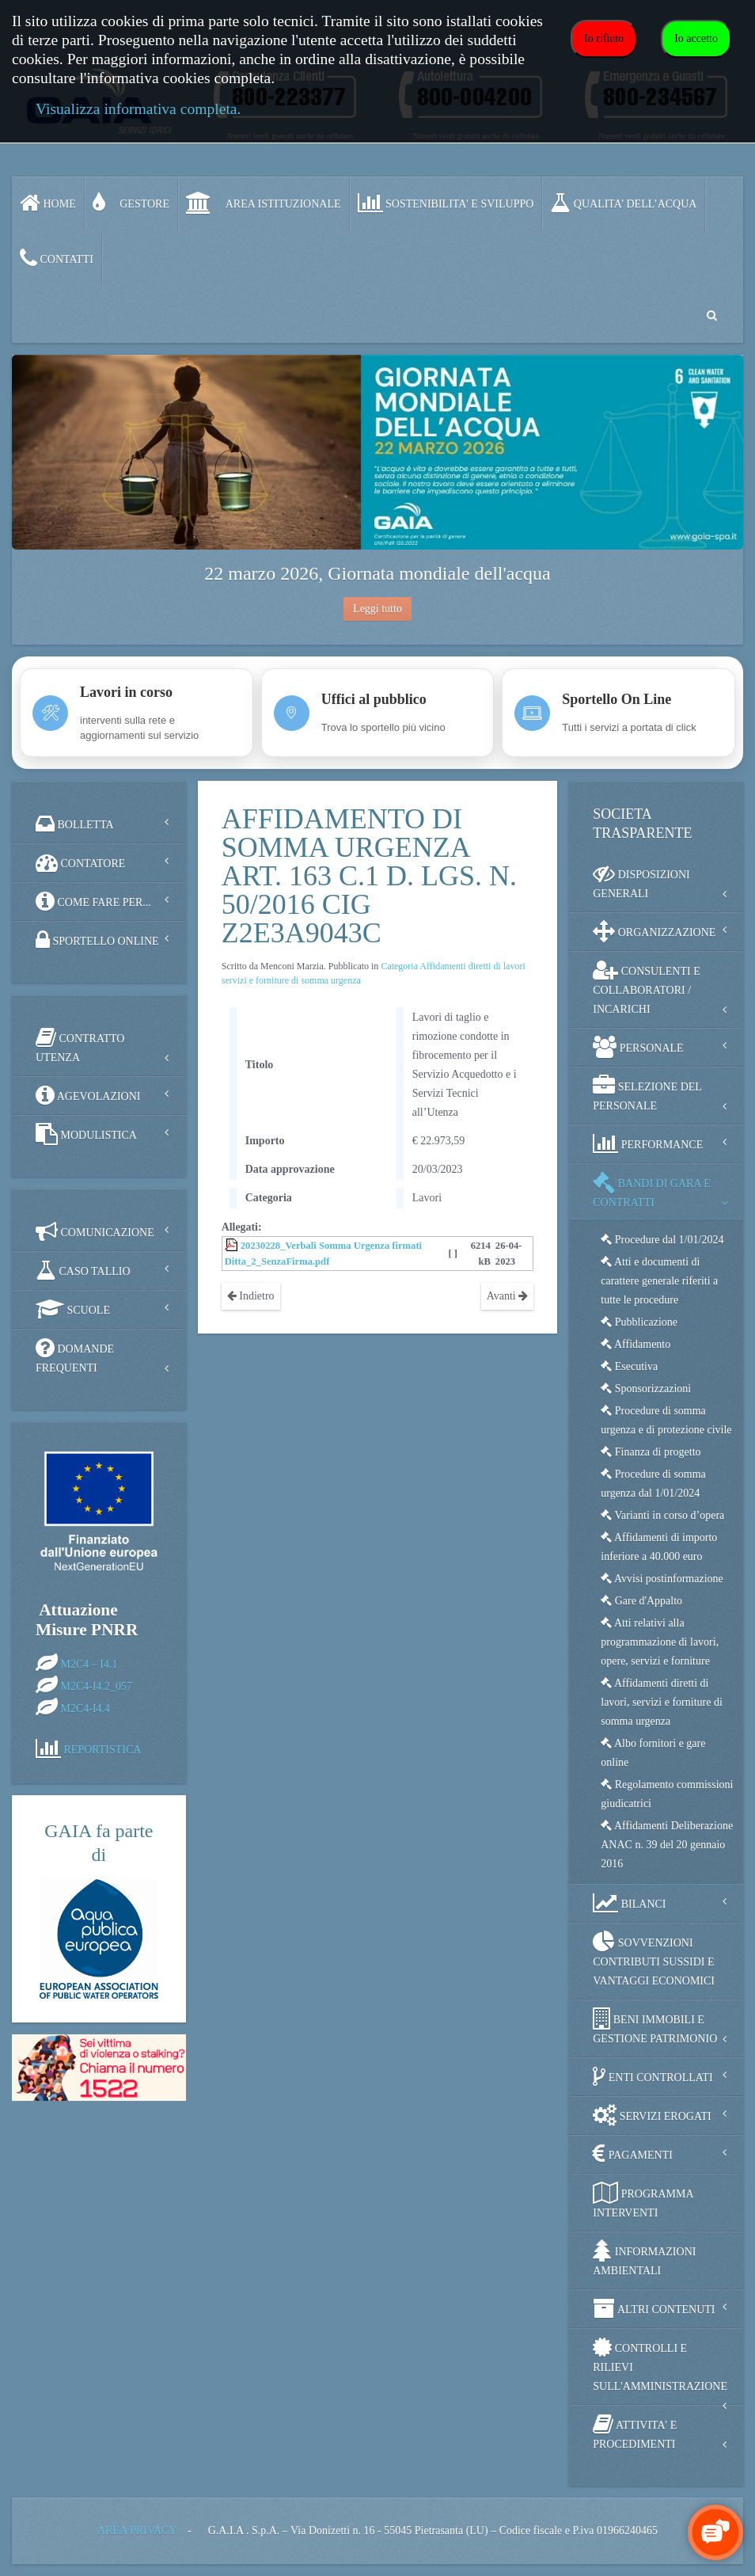  I want to click on PAGAMENTI, so click(633, 2154).